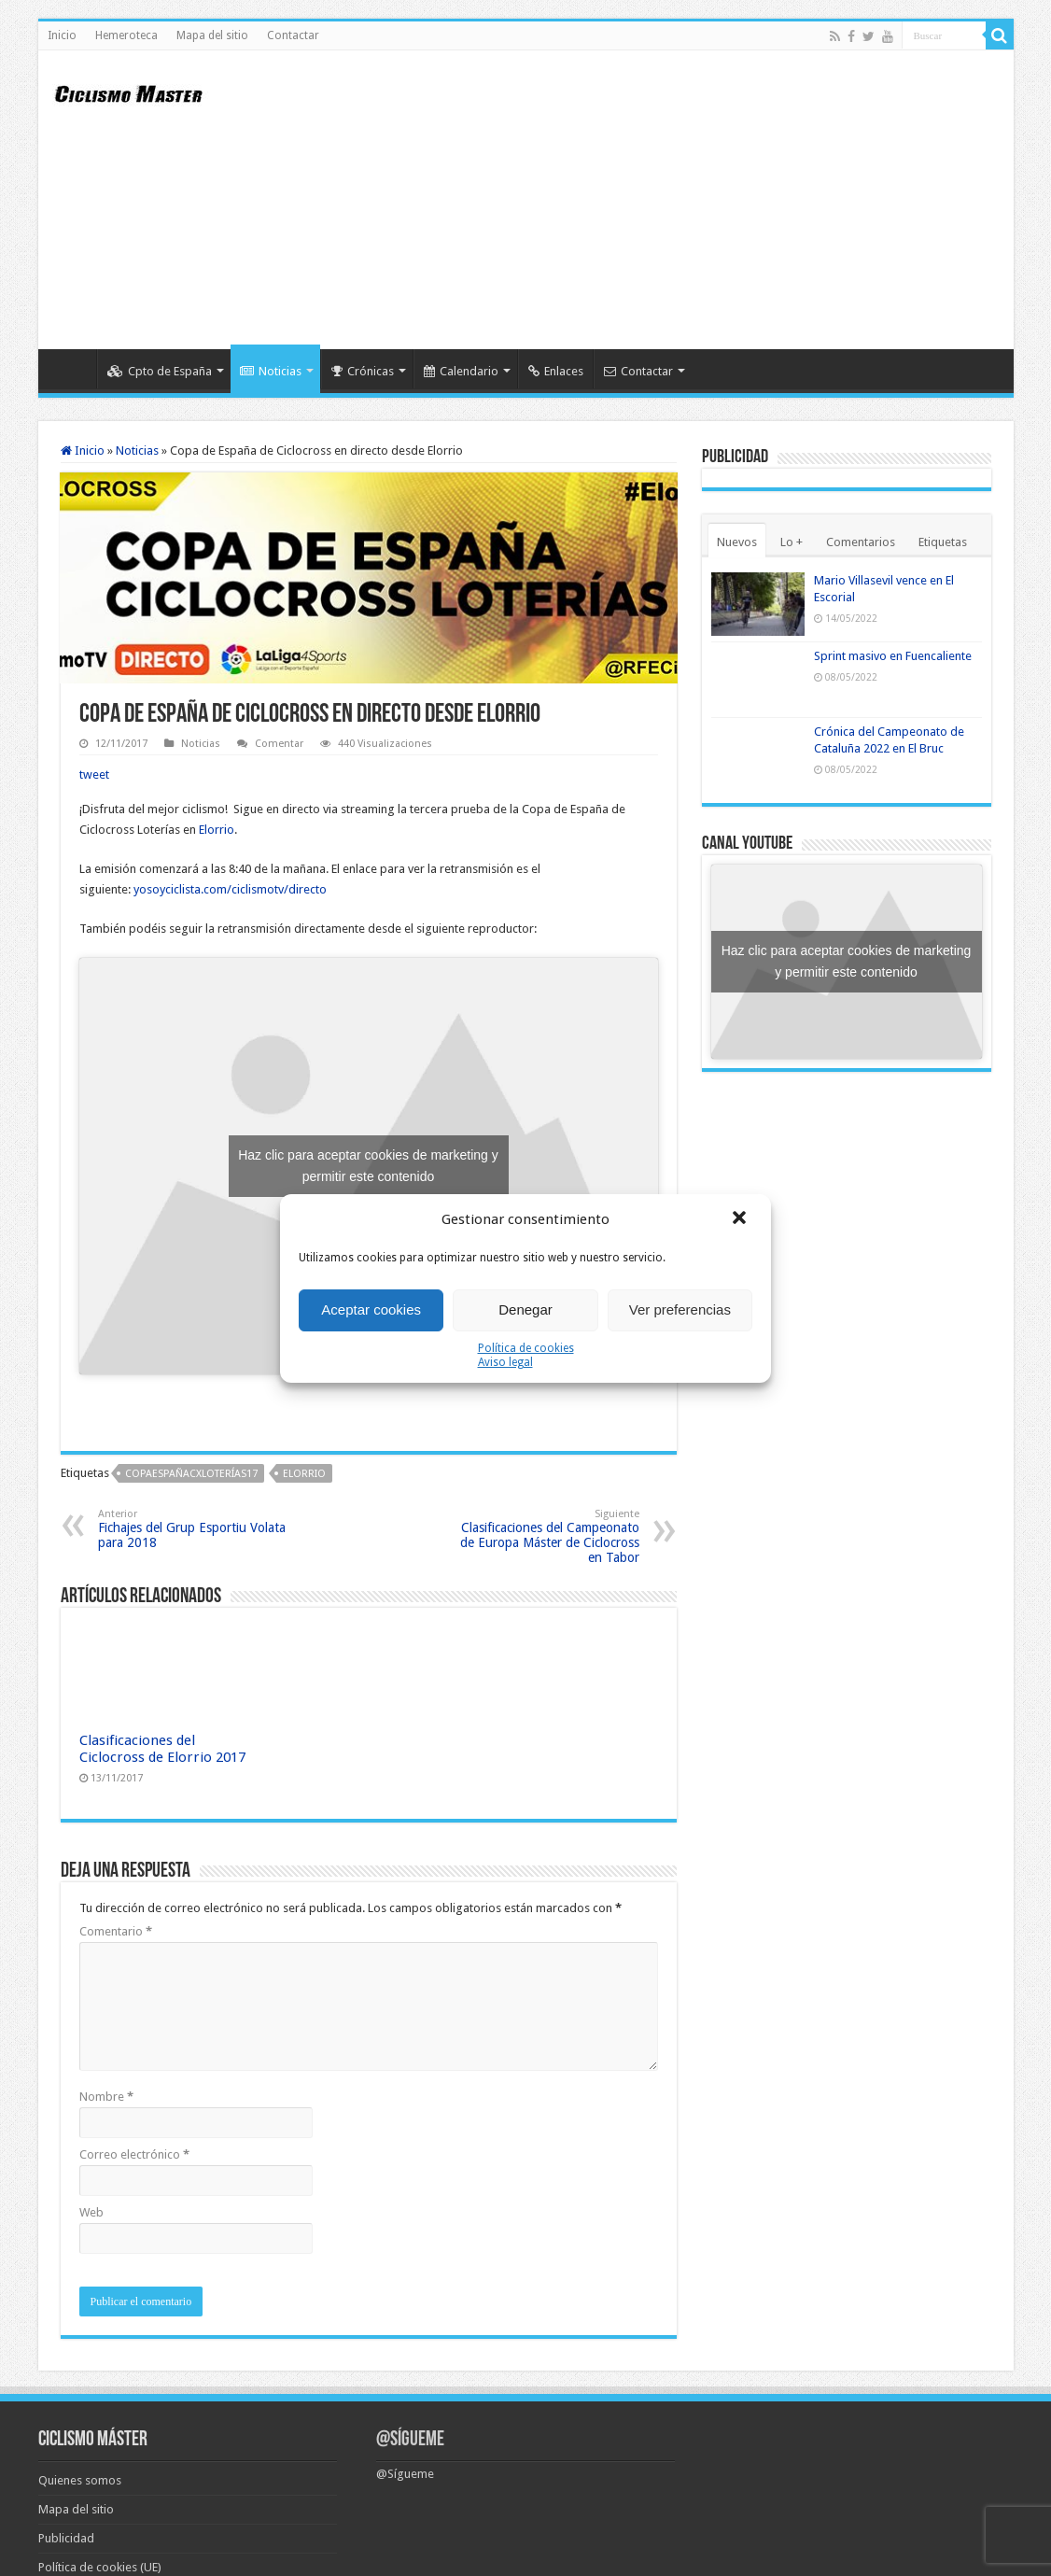  What do you see at coordinates (410, 2440) in the screenshot?
I see `@Sígueme` at bounding box center [410, 2440].